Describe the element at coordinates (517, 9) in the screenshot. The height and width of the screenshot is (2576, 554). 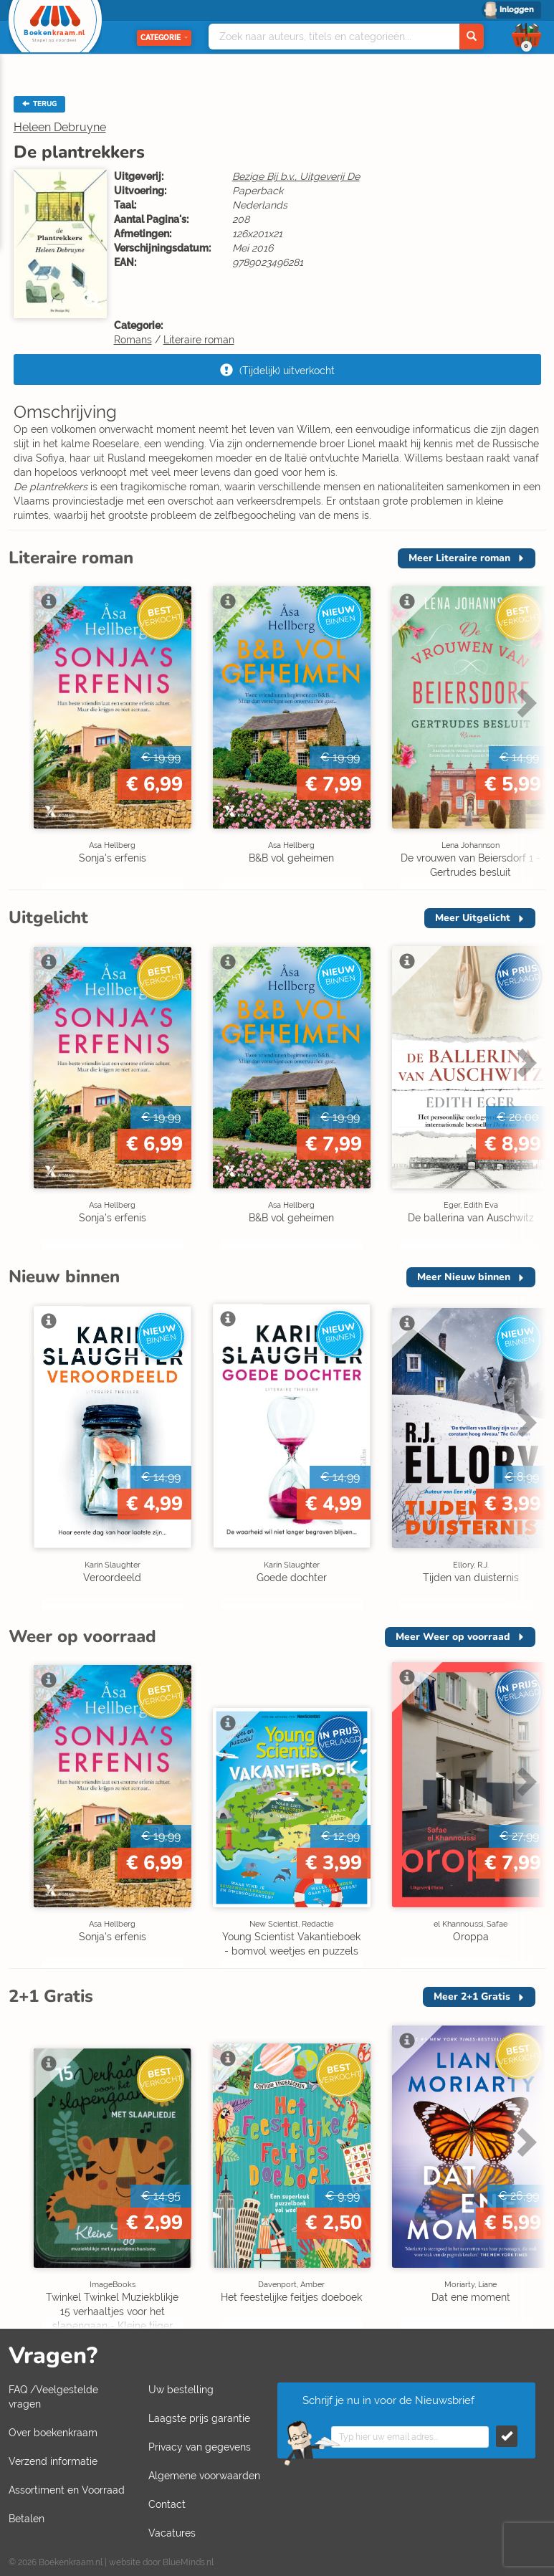
I see `Inloggen` at that location.